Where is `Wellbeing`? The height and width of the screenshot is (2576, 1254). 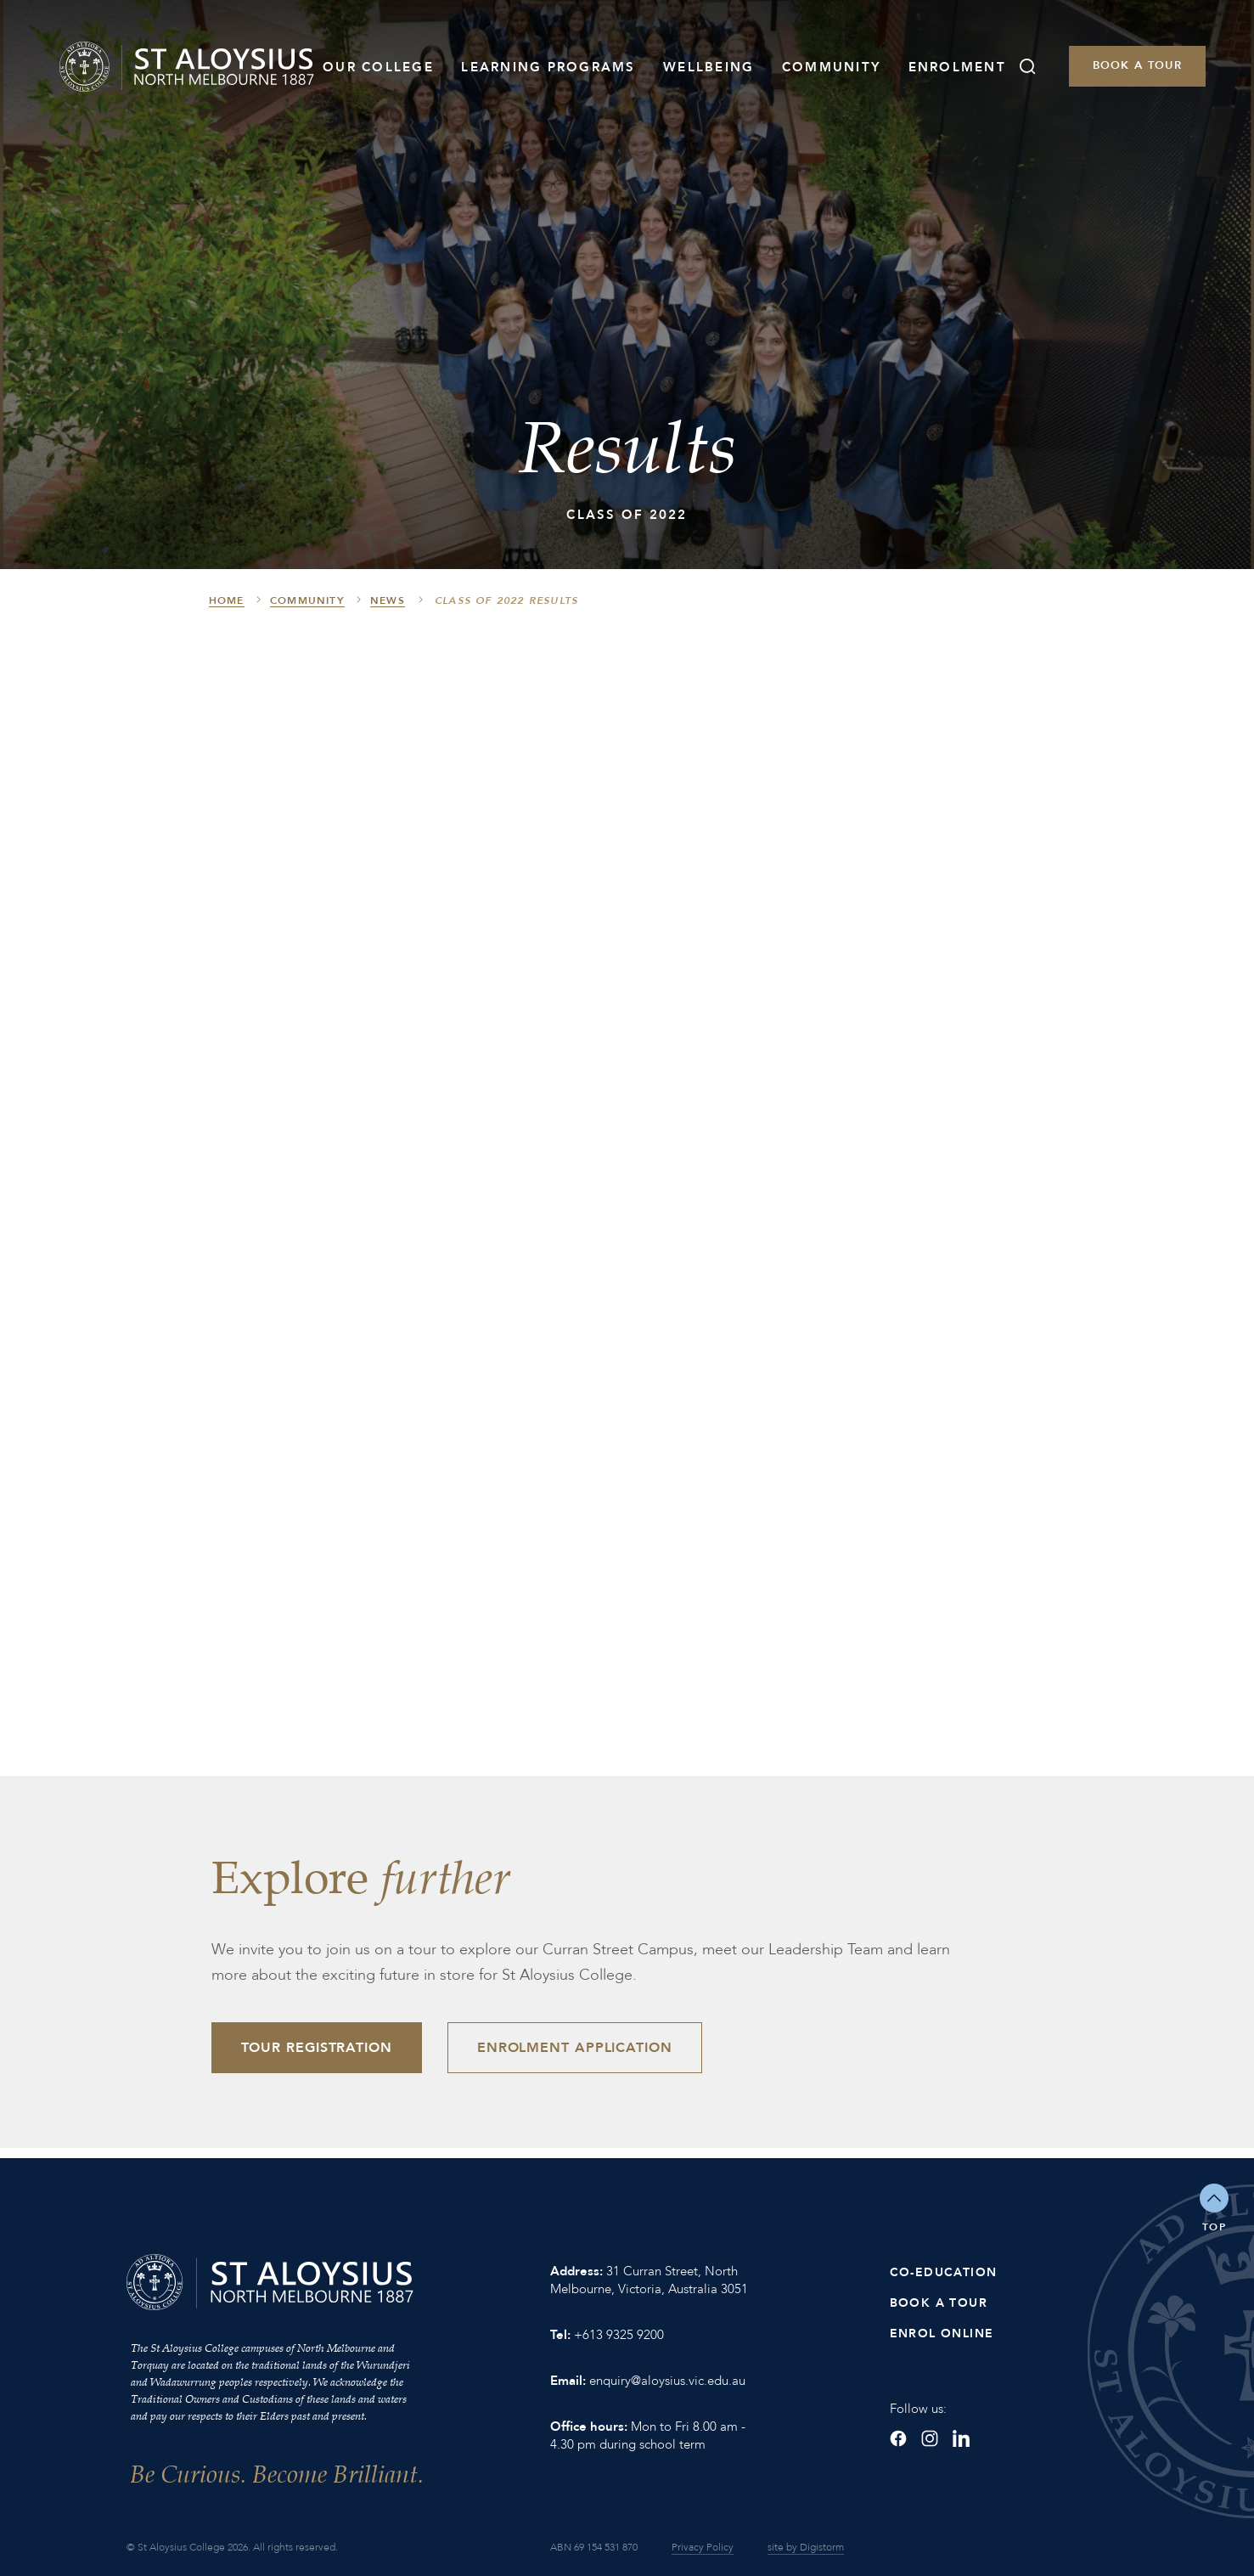
Wellbeing is located at coordinates (708, 67).